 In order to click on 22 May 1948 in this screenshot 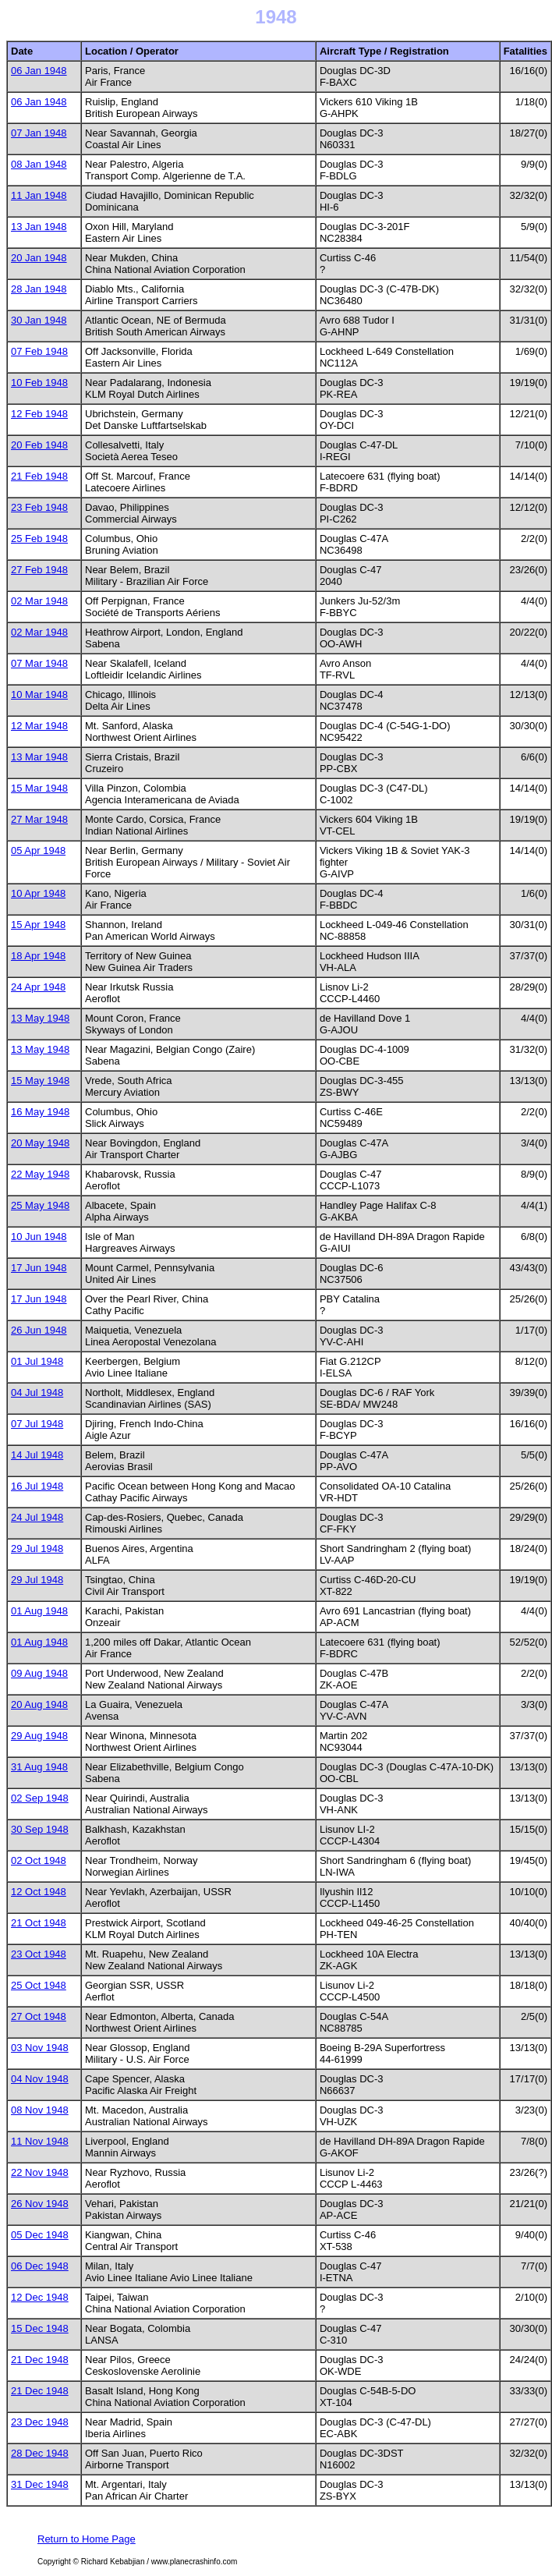, I will do `click(40, 1174)`.